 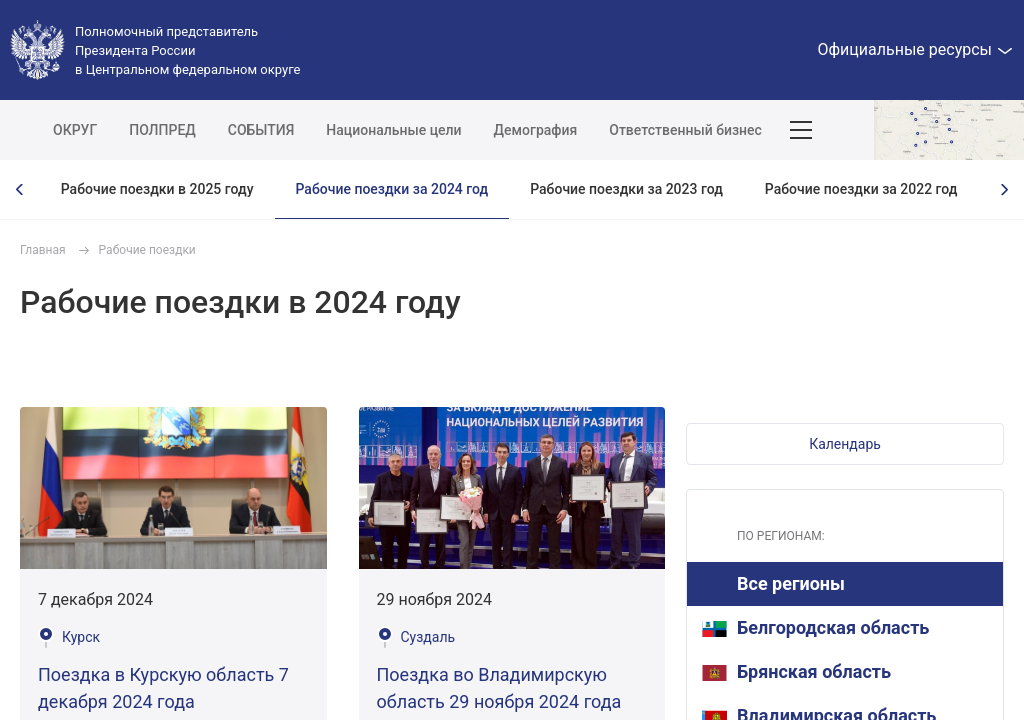 What do you see at coordinates (157, 189) in the screenshot?
I see `Рабочие поездки в 2025 году` at bounding box center [157, 189].